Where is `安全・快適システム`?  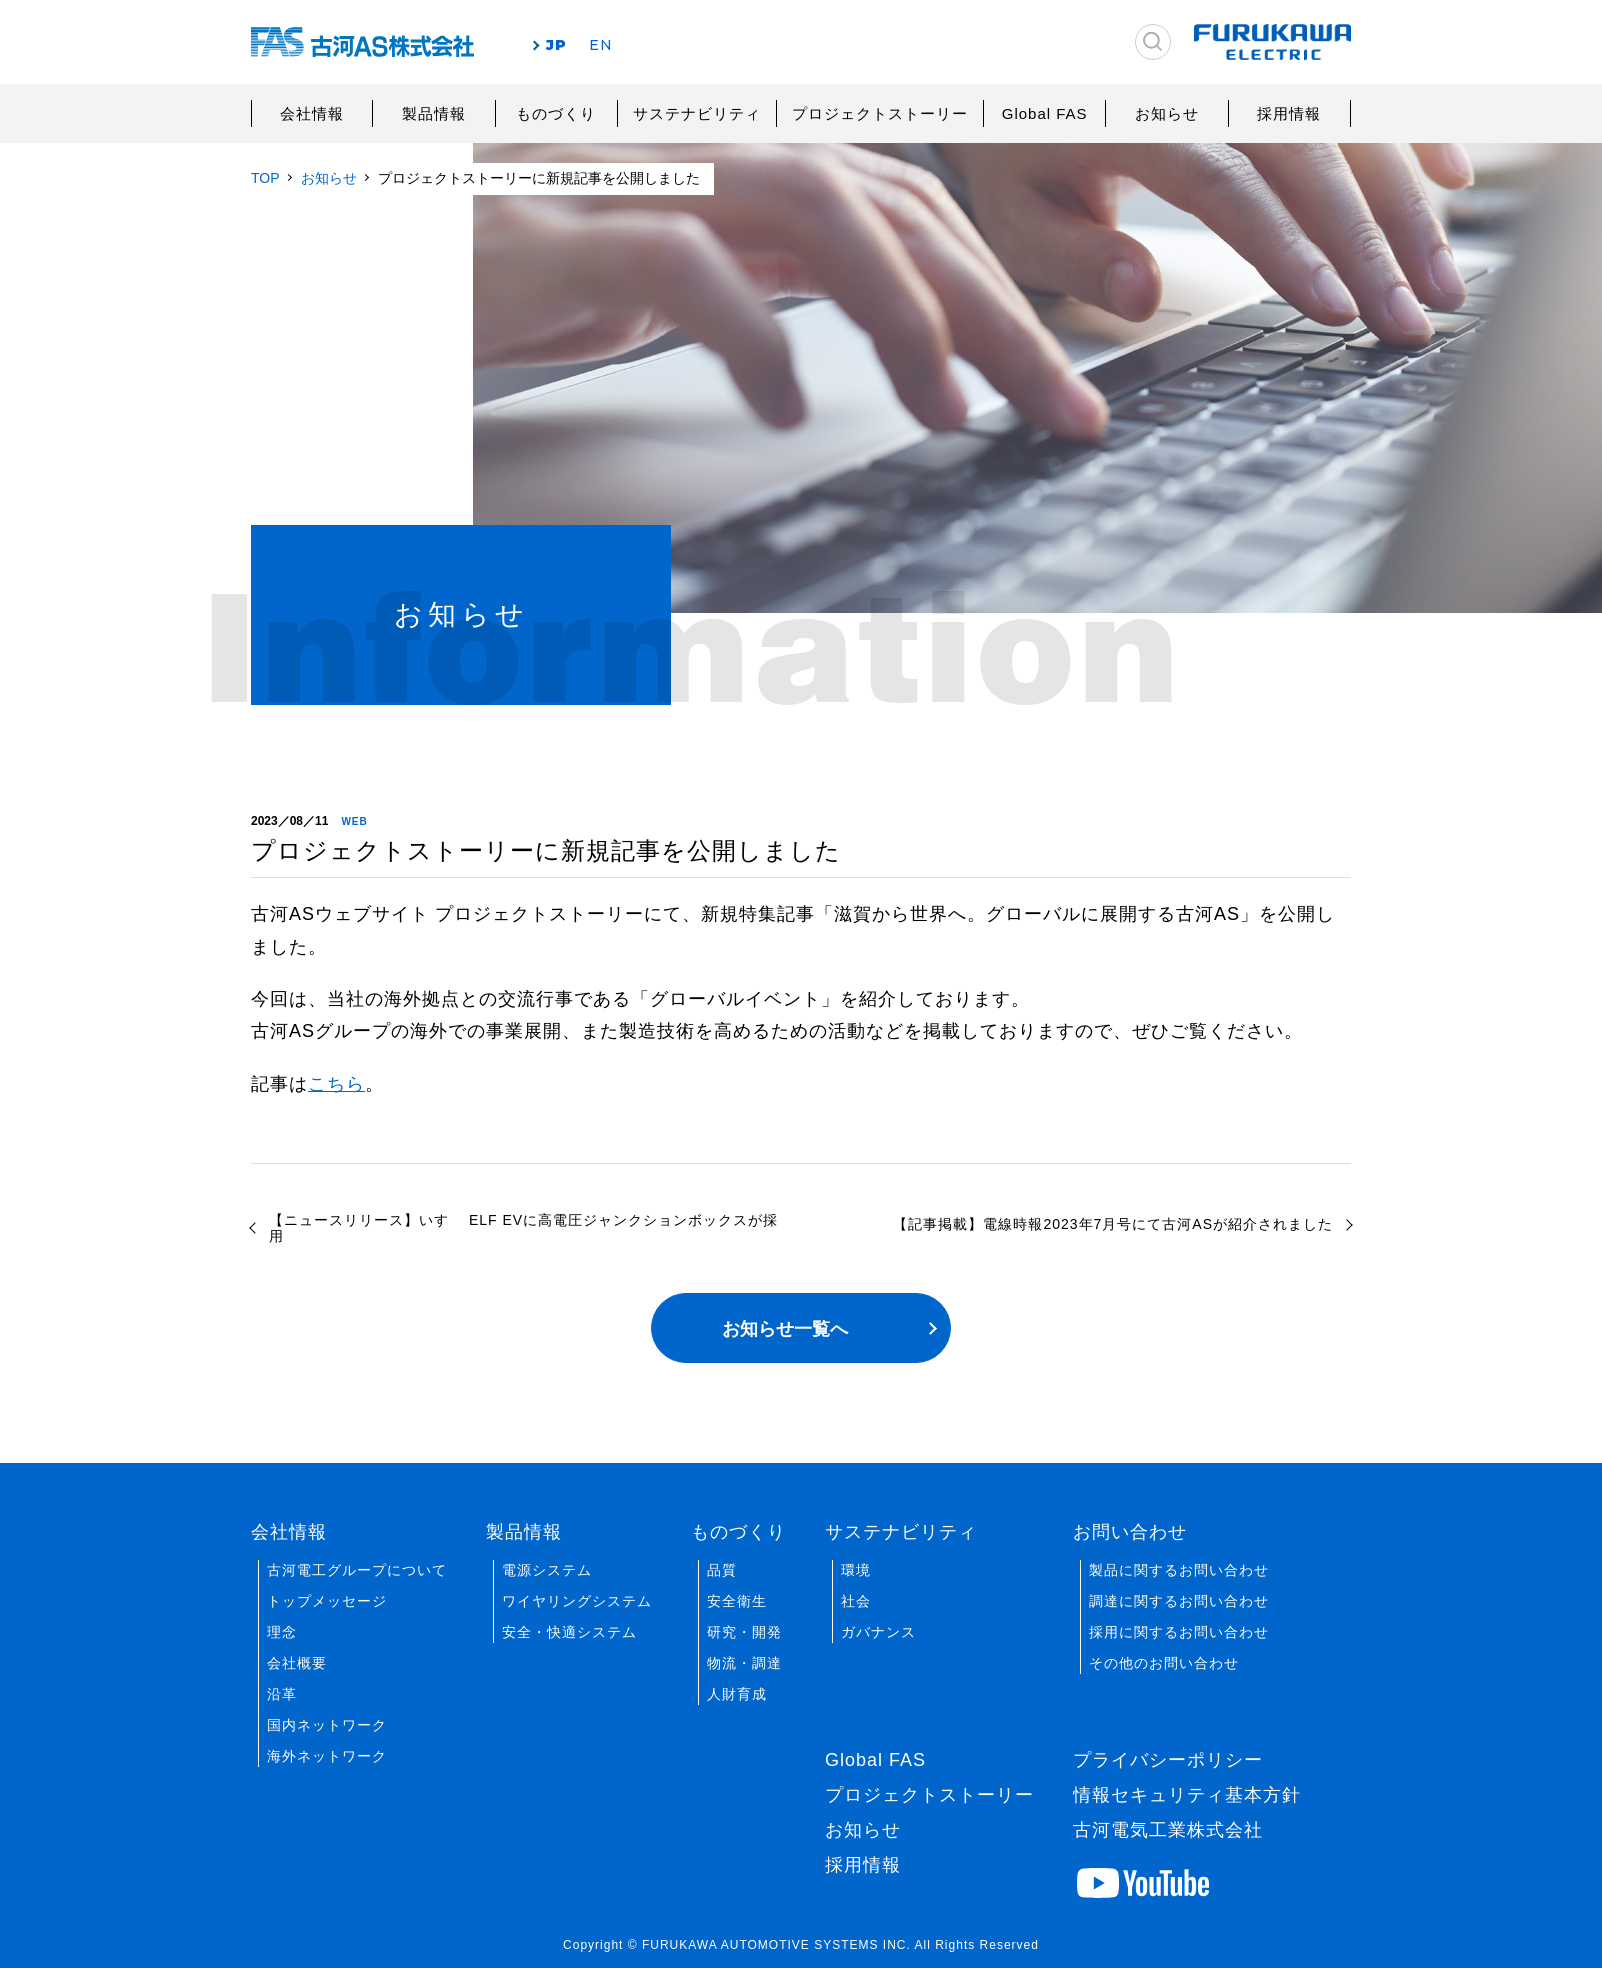
安全・快適システム is located at coordinates (569, 1632).